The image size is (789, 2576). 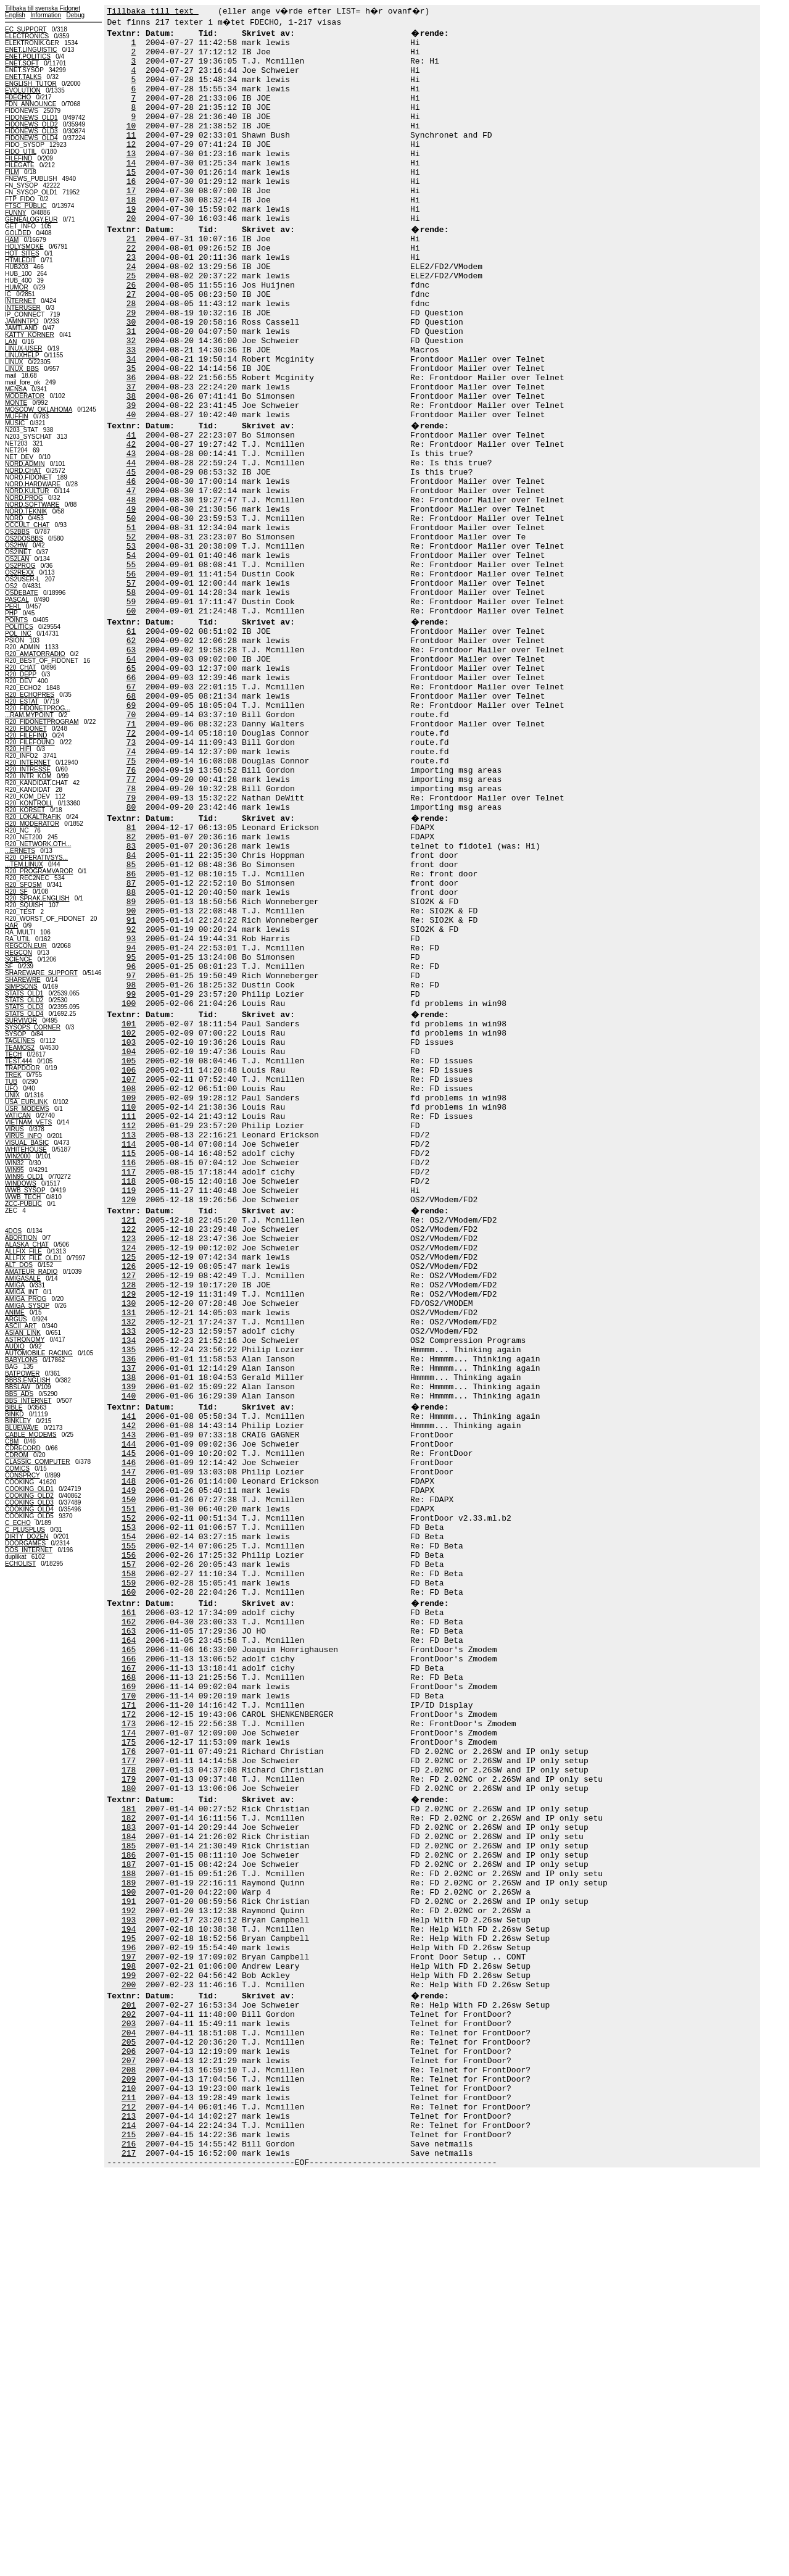 I want to click on ARGUS, so click(x=16, y=1319).